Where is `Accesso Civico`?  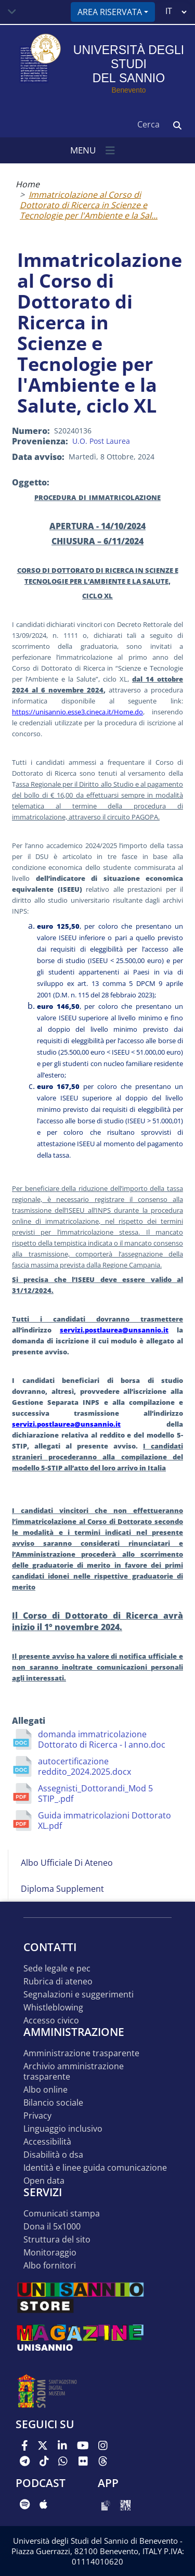
Accesso Civico is located at coordinates (51, 2020).